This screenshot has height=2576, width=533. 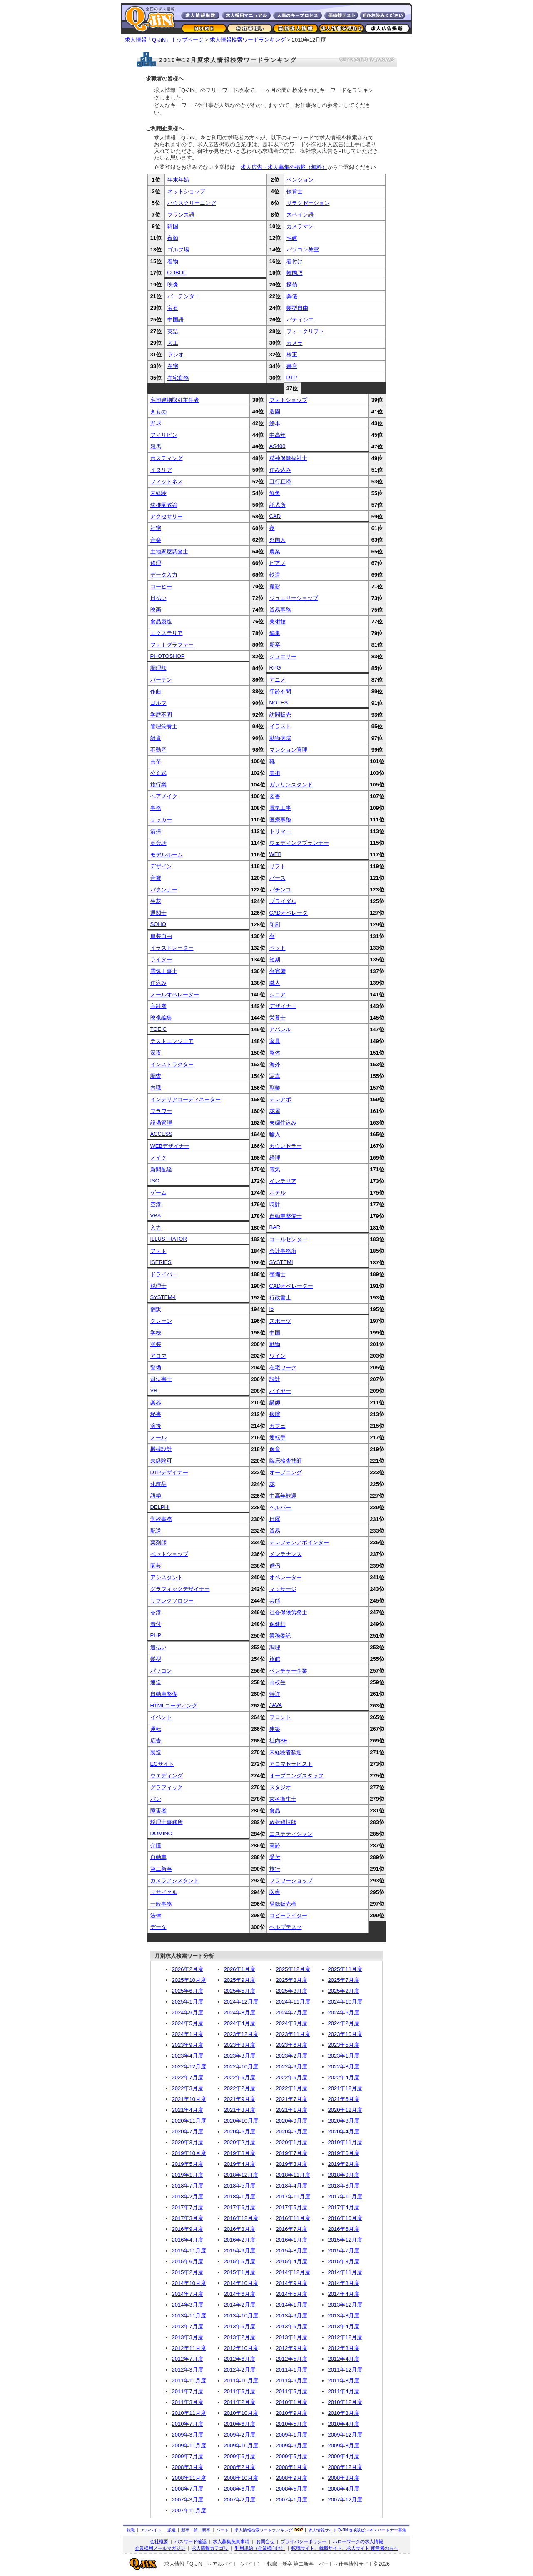 What do you see at coordinates (345, 2272) in the screenshot?
I see `2014年11月度` at bounding box center [345, 2272].